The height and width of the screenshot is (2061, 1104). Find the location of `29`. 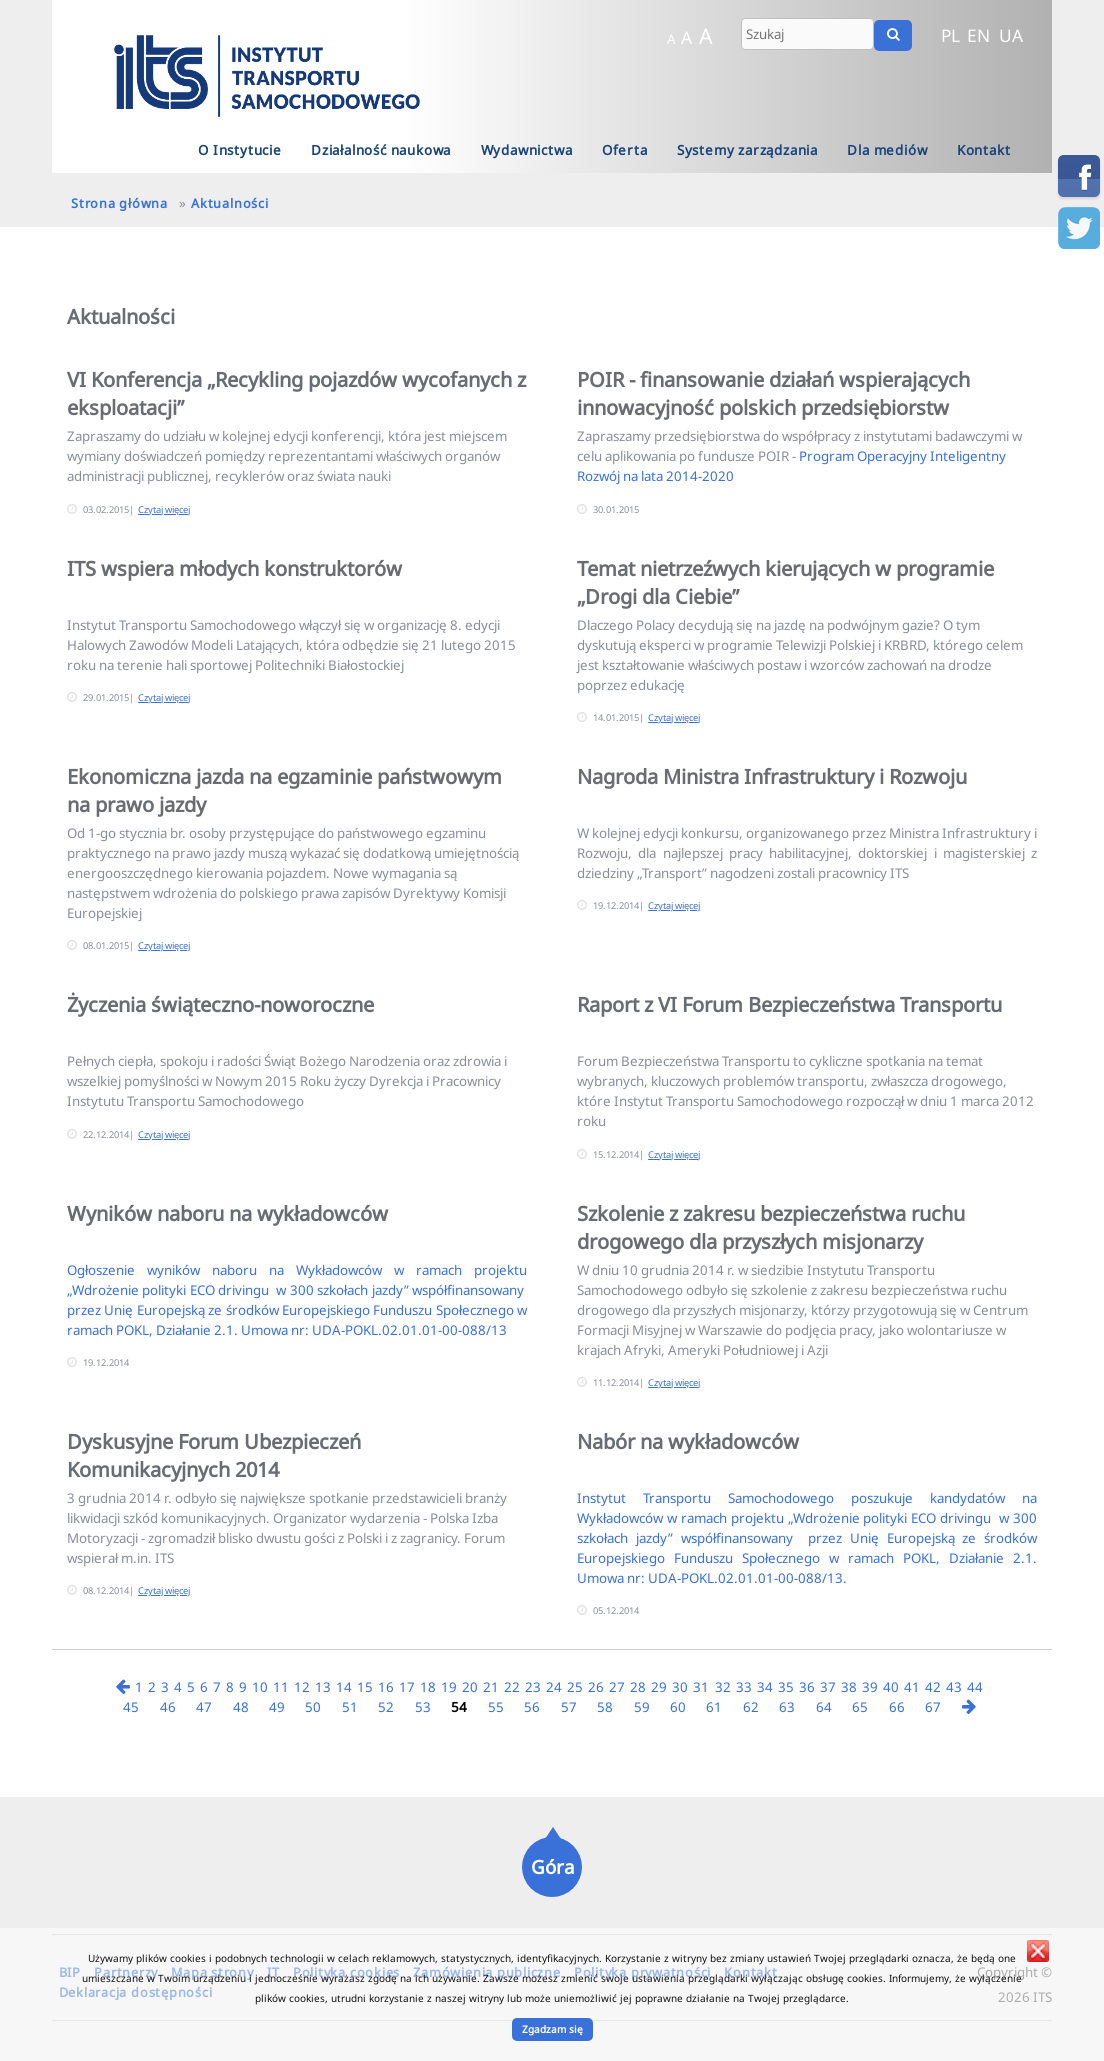

29 is located at coordinates (659, 1687).